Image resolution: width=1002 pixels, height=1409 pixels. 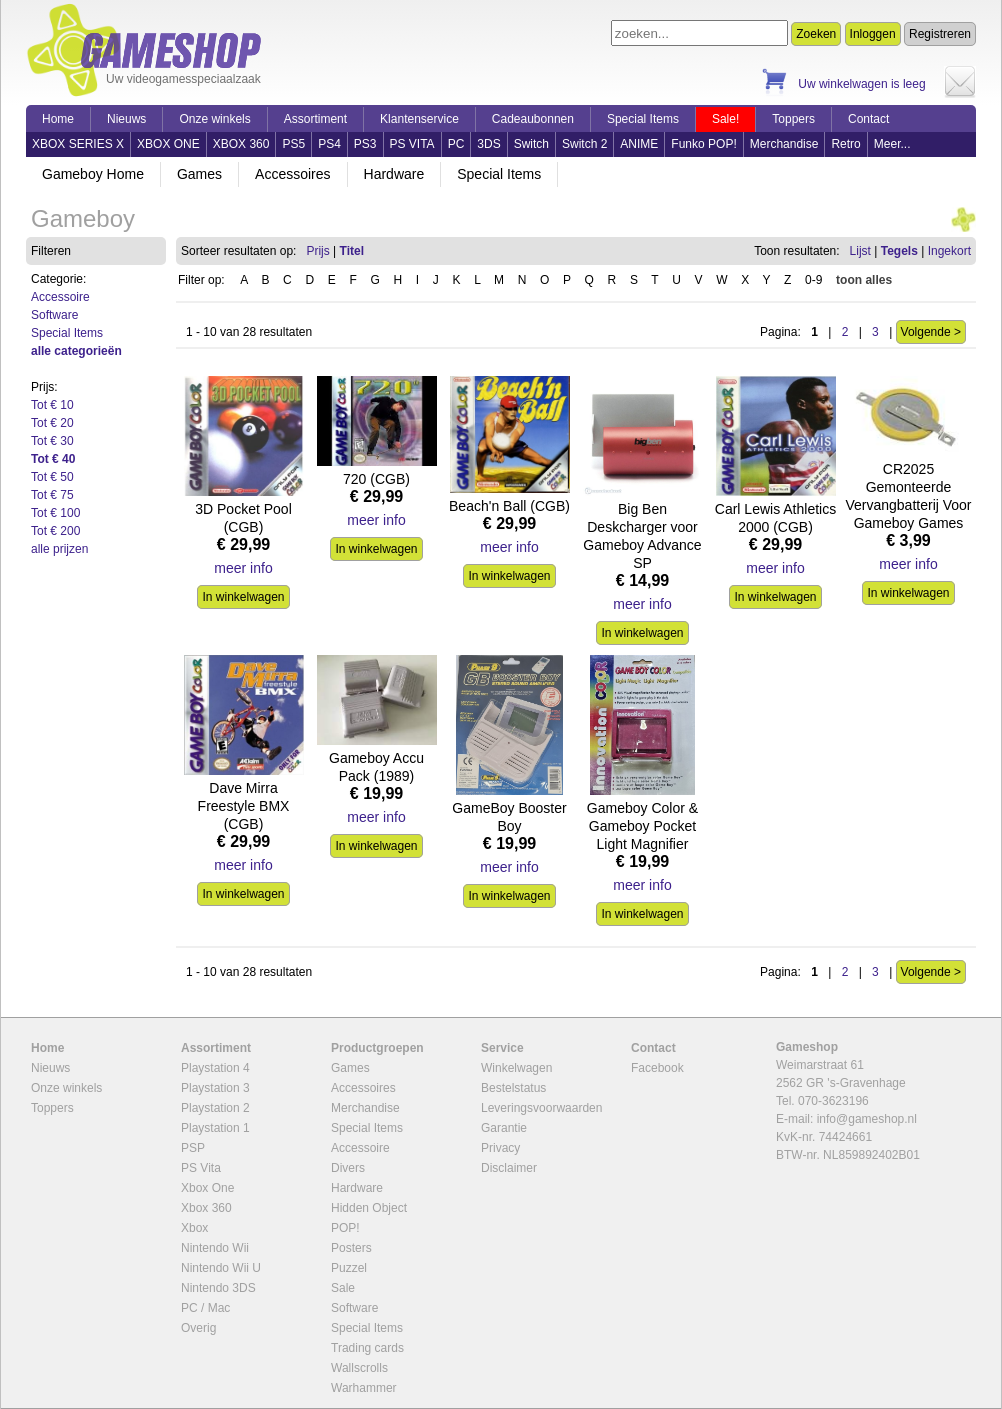 I want to click on Leveringsvoorwaarden, so click(x=541, y=1108).